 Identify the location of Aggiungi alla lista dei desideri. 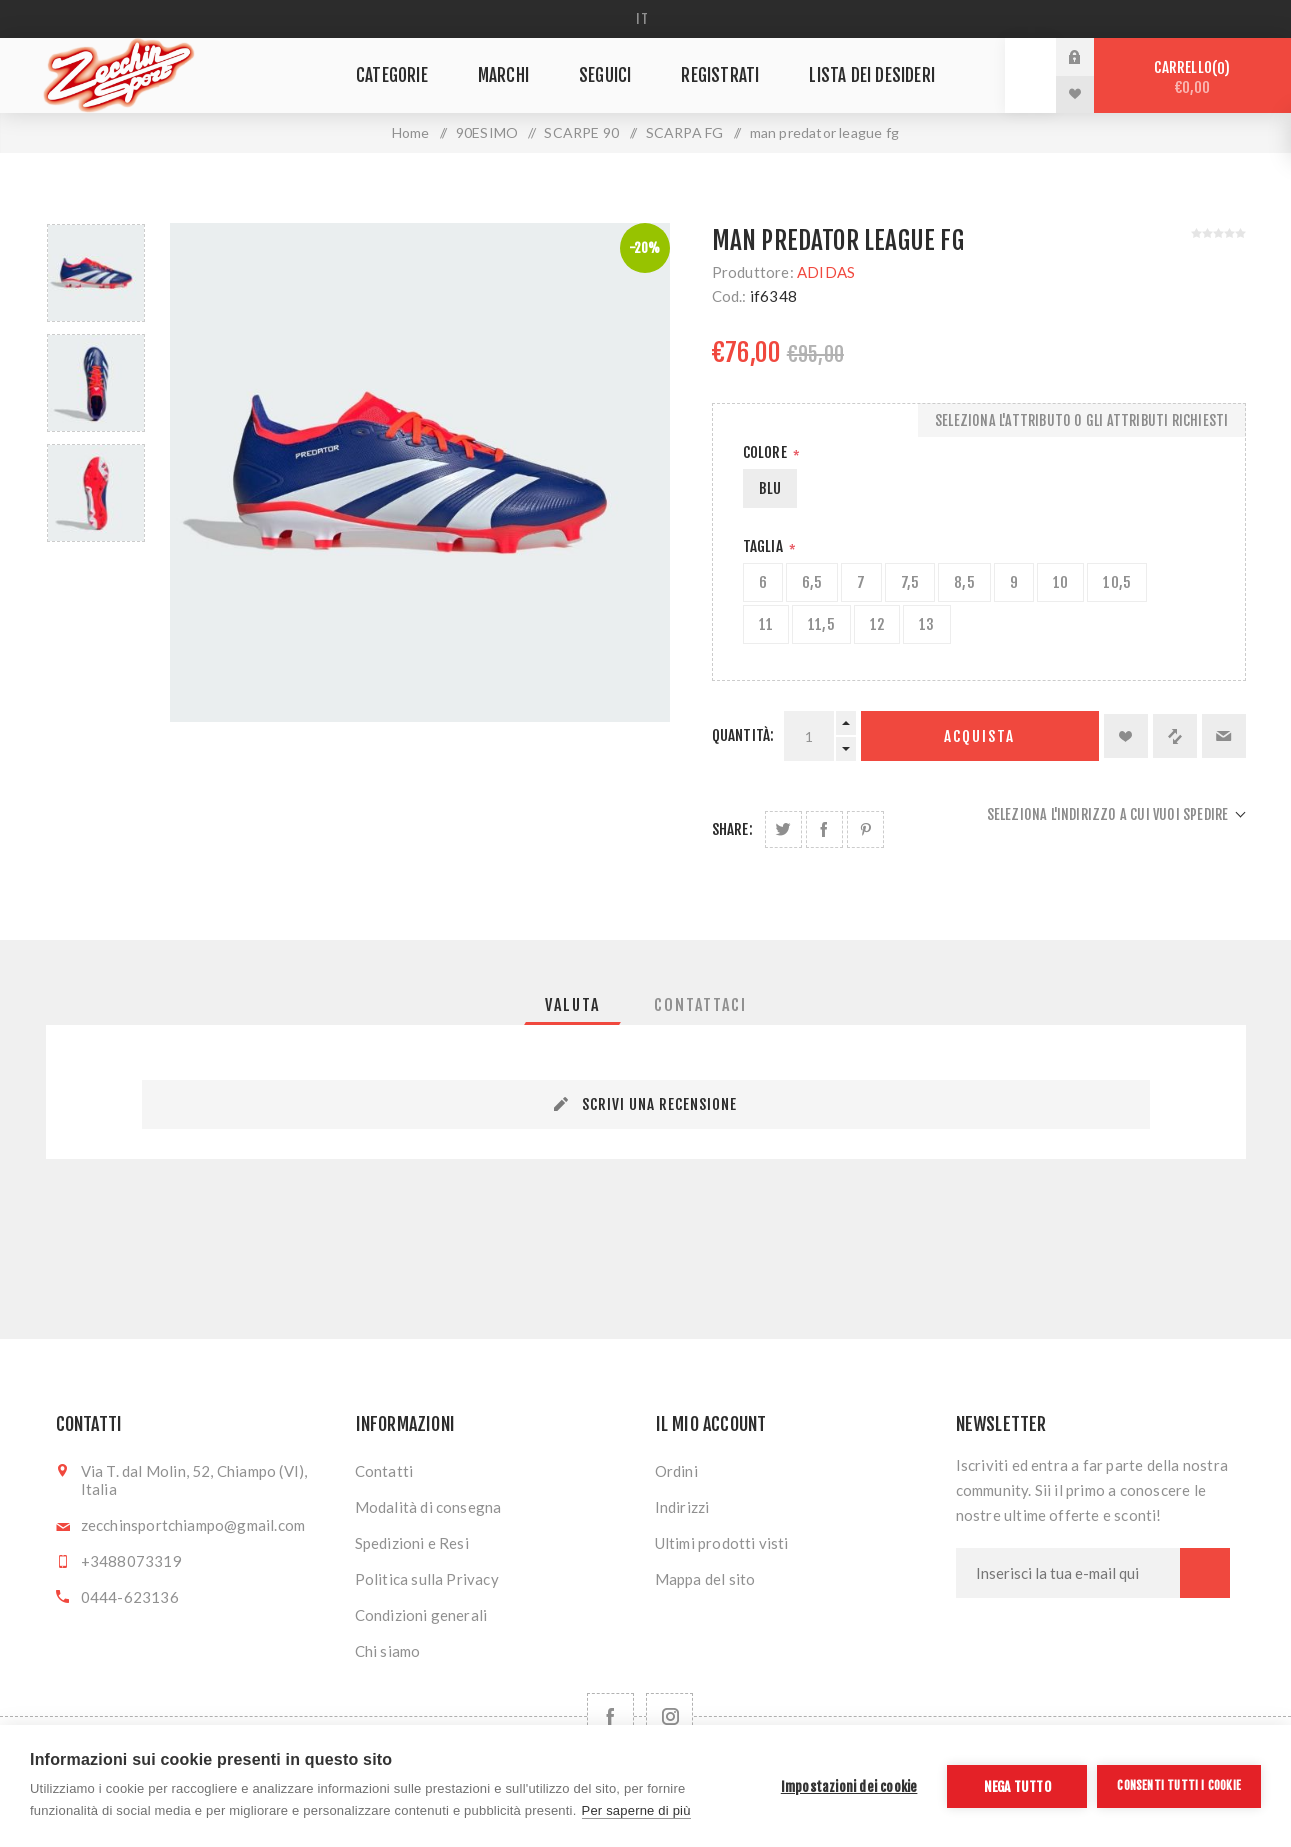
(1126, 736).